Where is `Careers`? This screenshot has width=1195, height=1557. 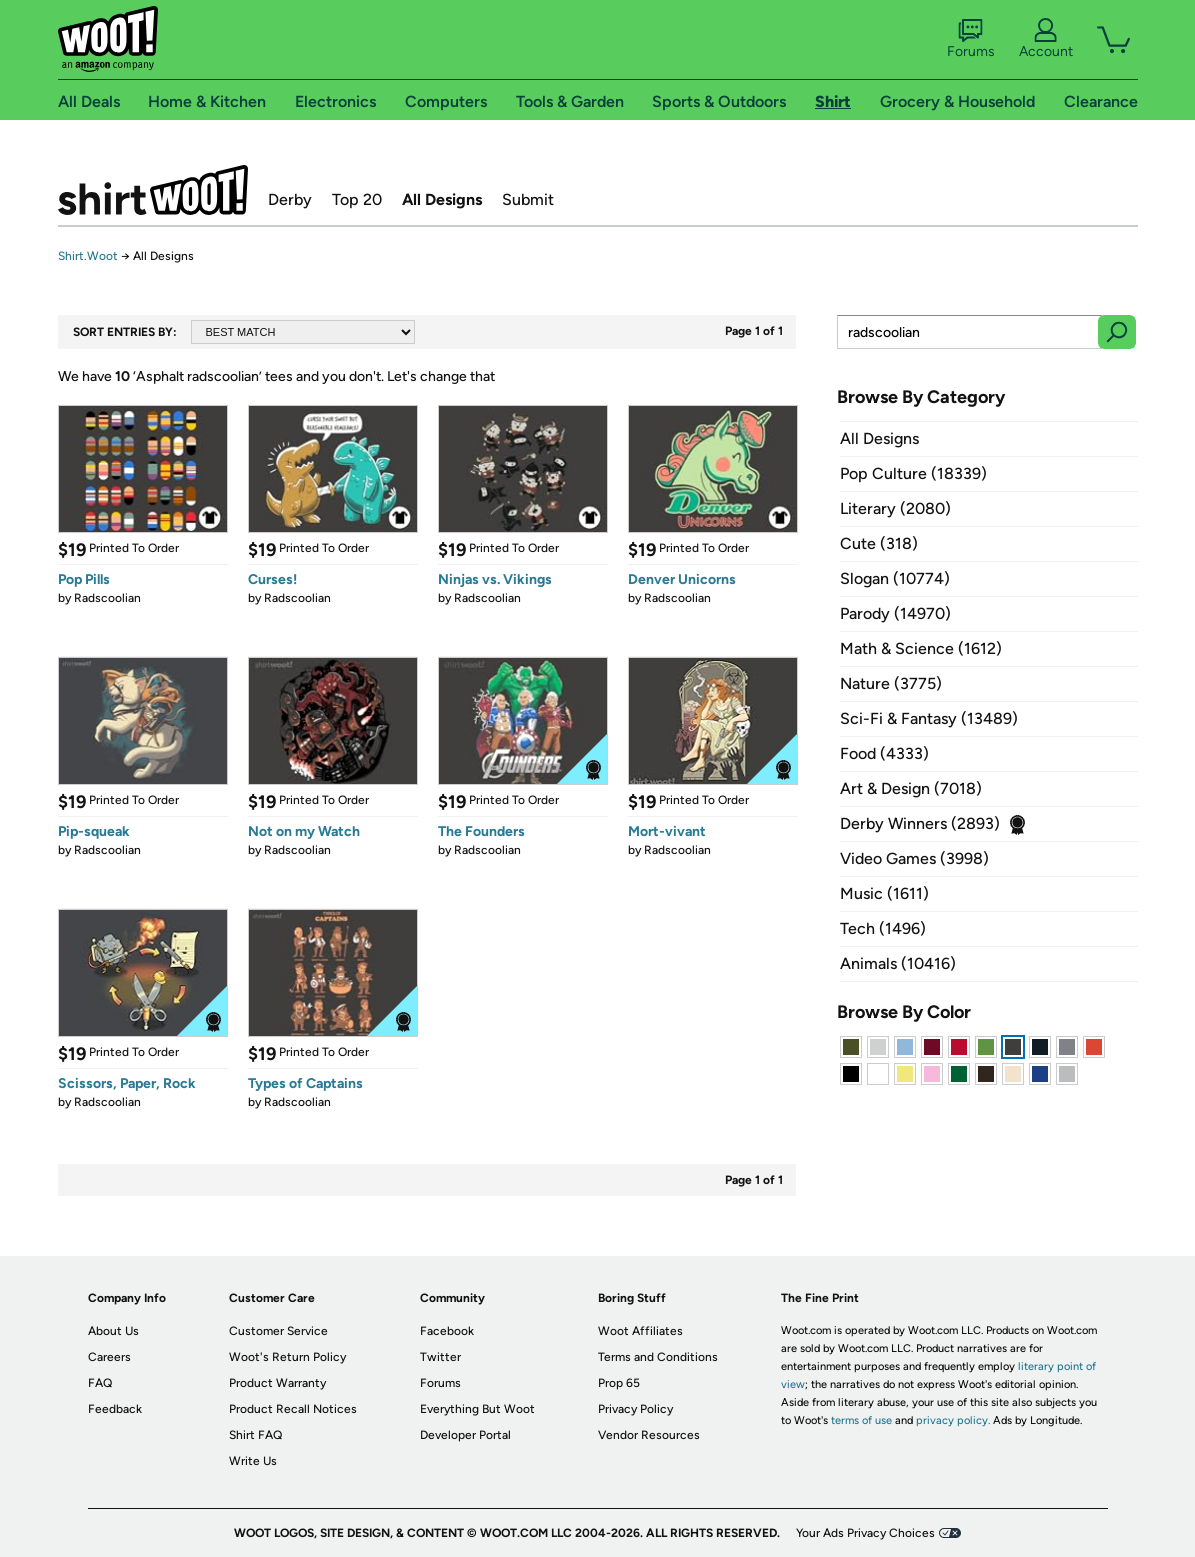 Careers is located at coordinates (109, 1357).